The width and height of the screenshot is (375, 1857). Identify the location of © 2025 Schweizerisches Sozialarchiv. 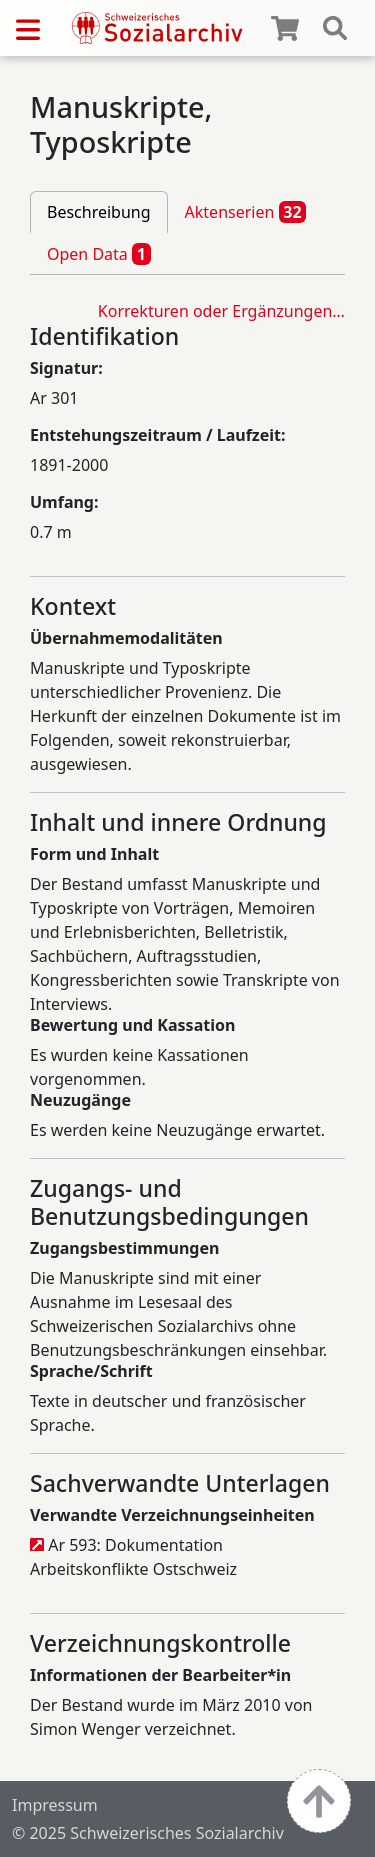
(148, 1833).